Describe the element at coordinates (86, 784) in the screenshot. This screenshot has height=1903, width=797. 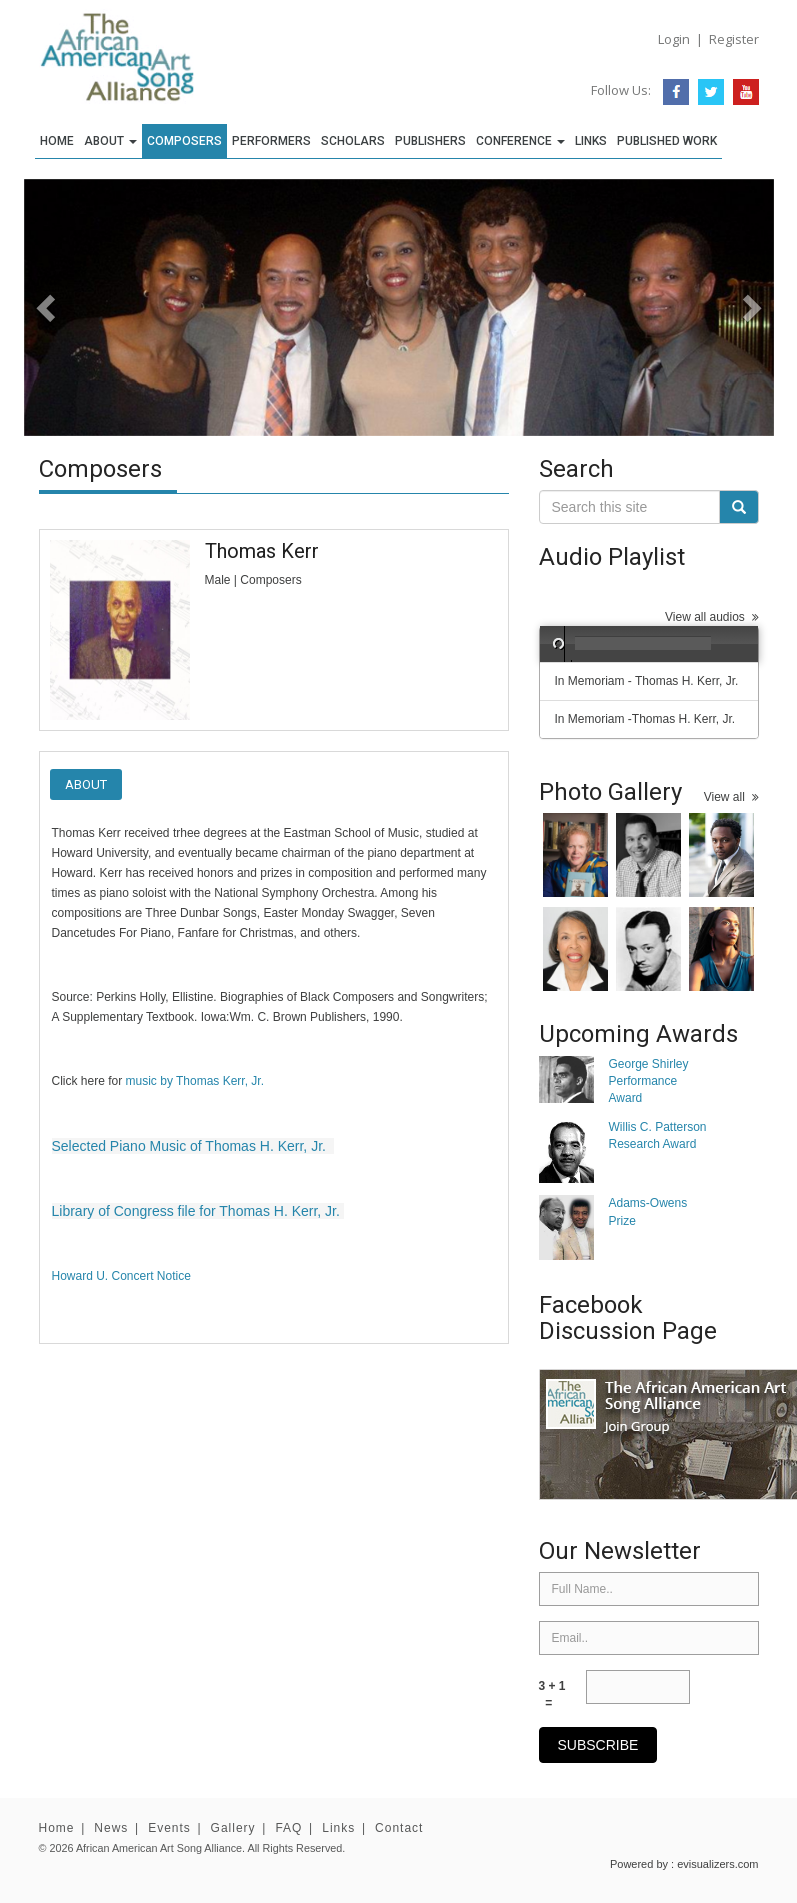
I see `About [tab]` at that location.